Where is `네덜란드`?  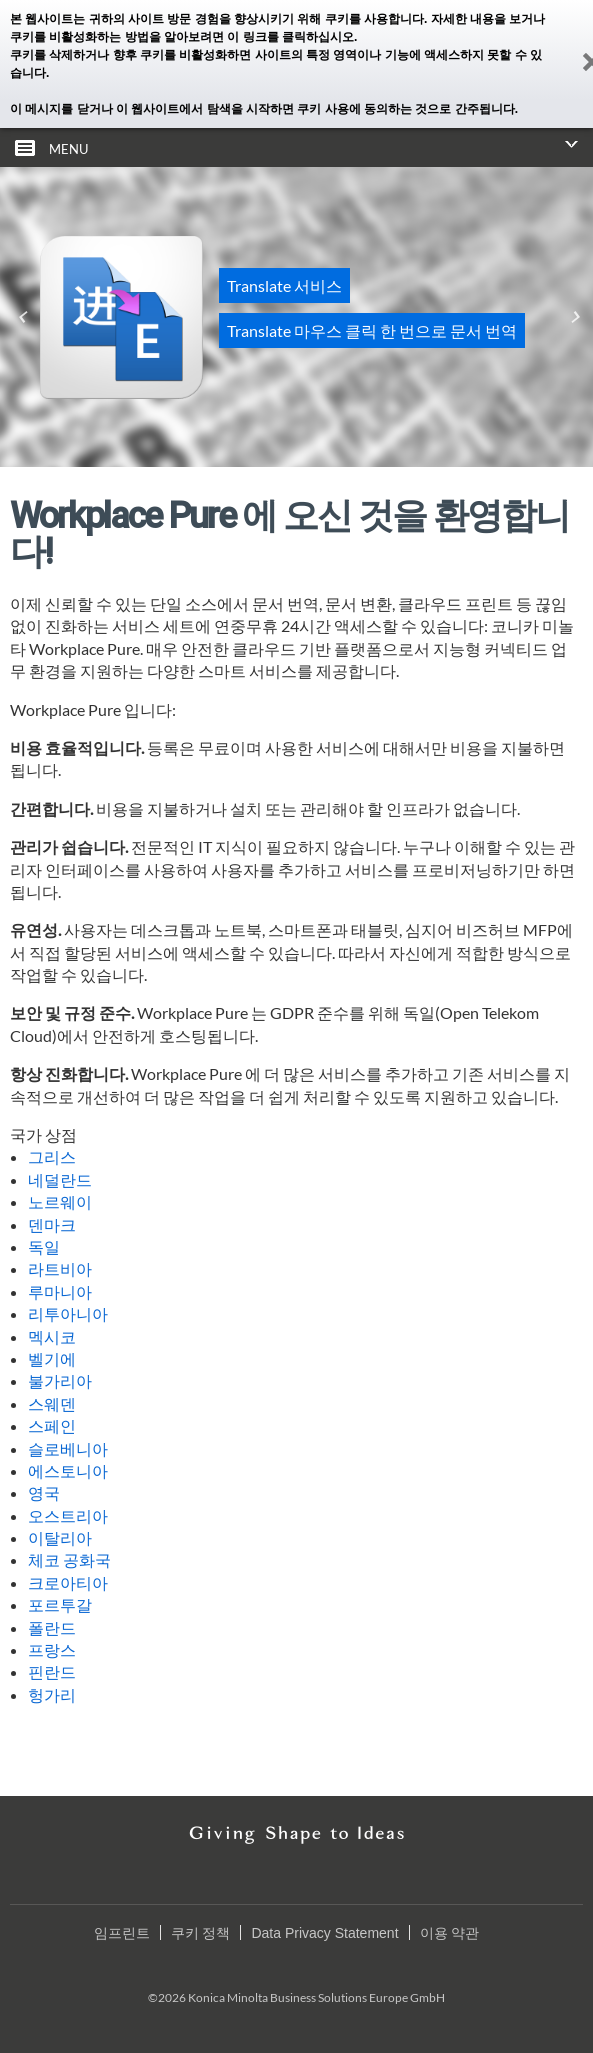
네덜란드 is located at coordinates (60, 1179).